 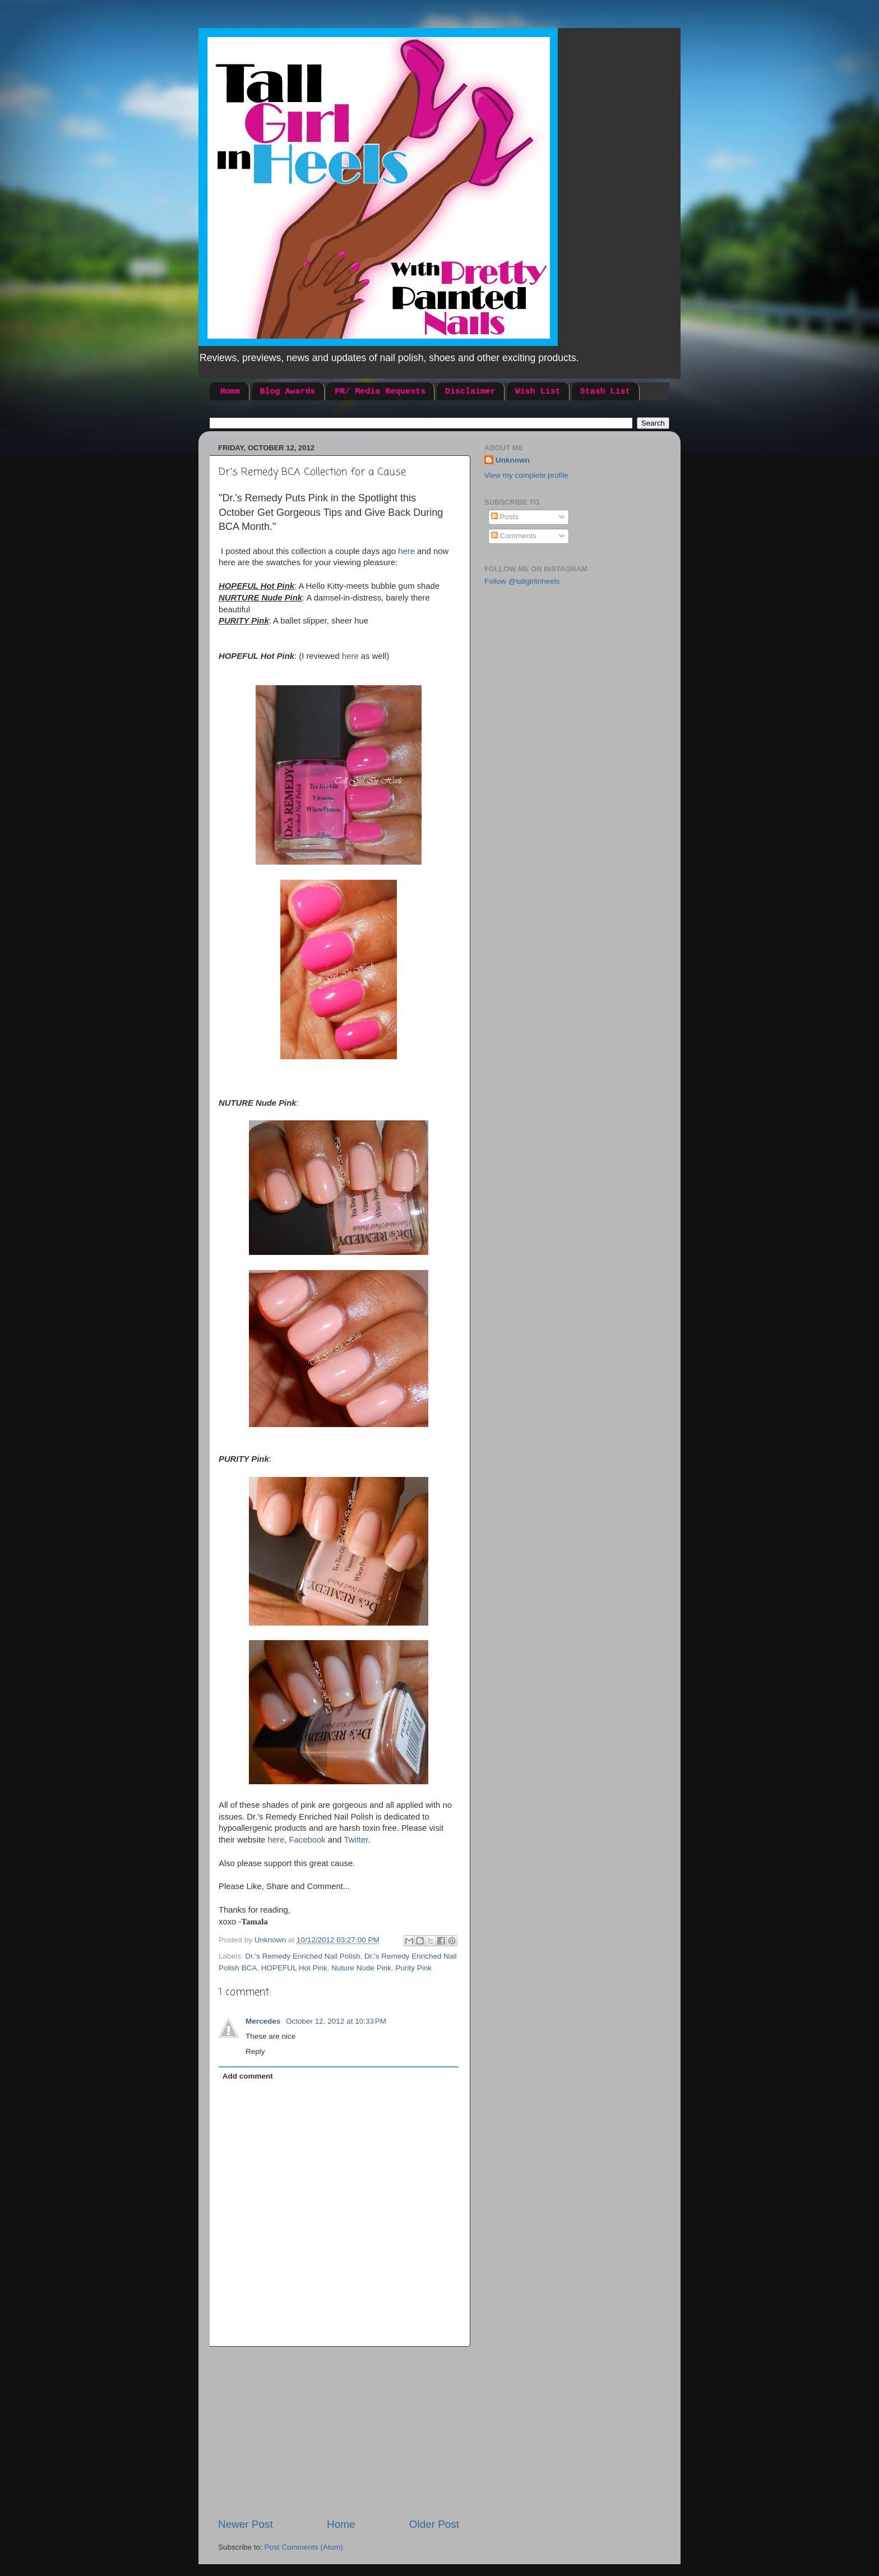 I want to click on Facebook, so click(x=307, y=1839).